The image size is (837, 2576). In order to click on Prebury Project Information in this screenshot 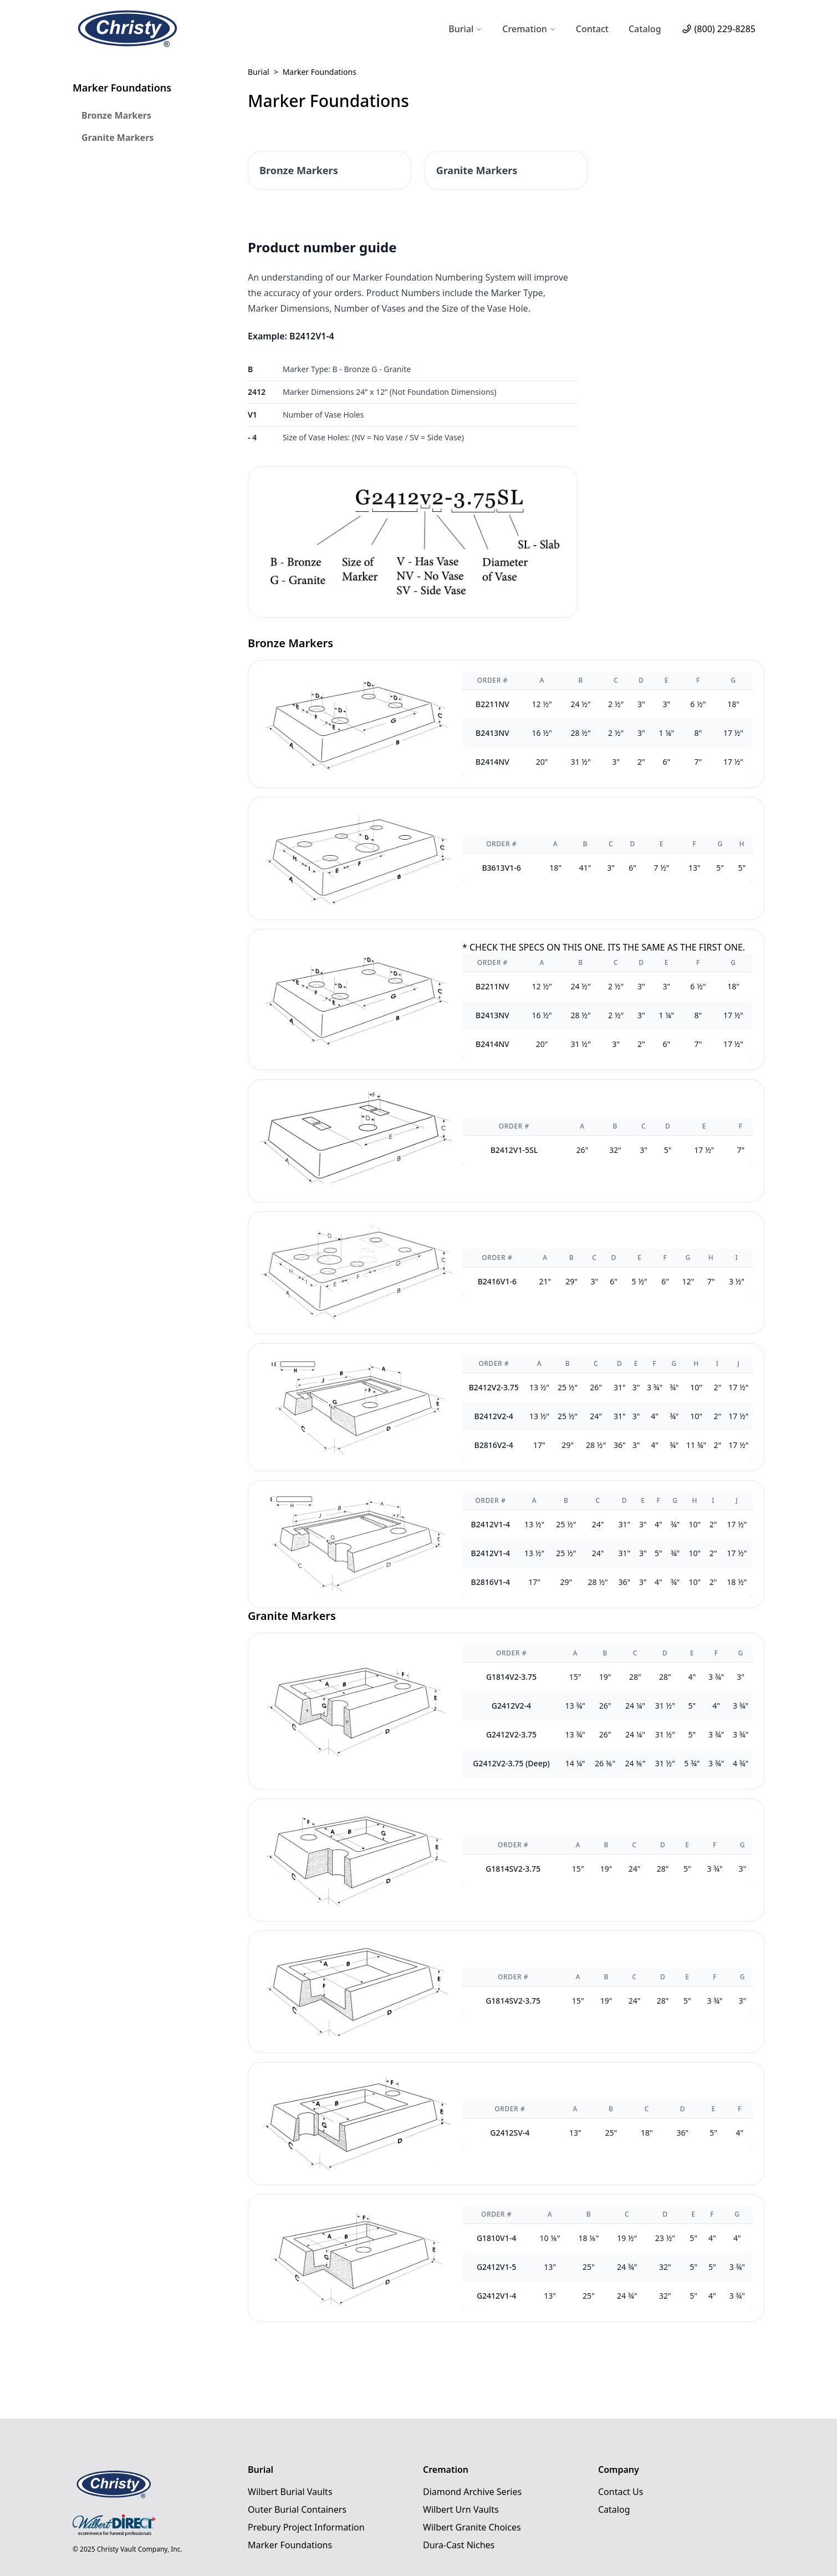, I will do `click(306, 2527)`.